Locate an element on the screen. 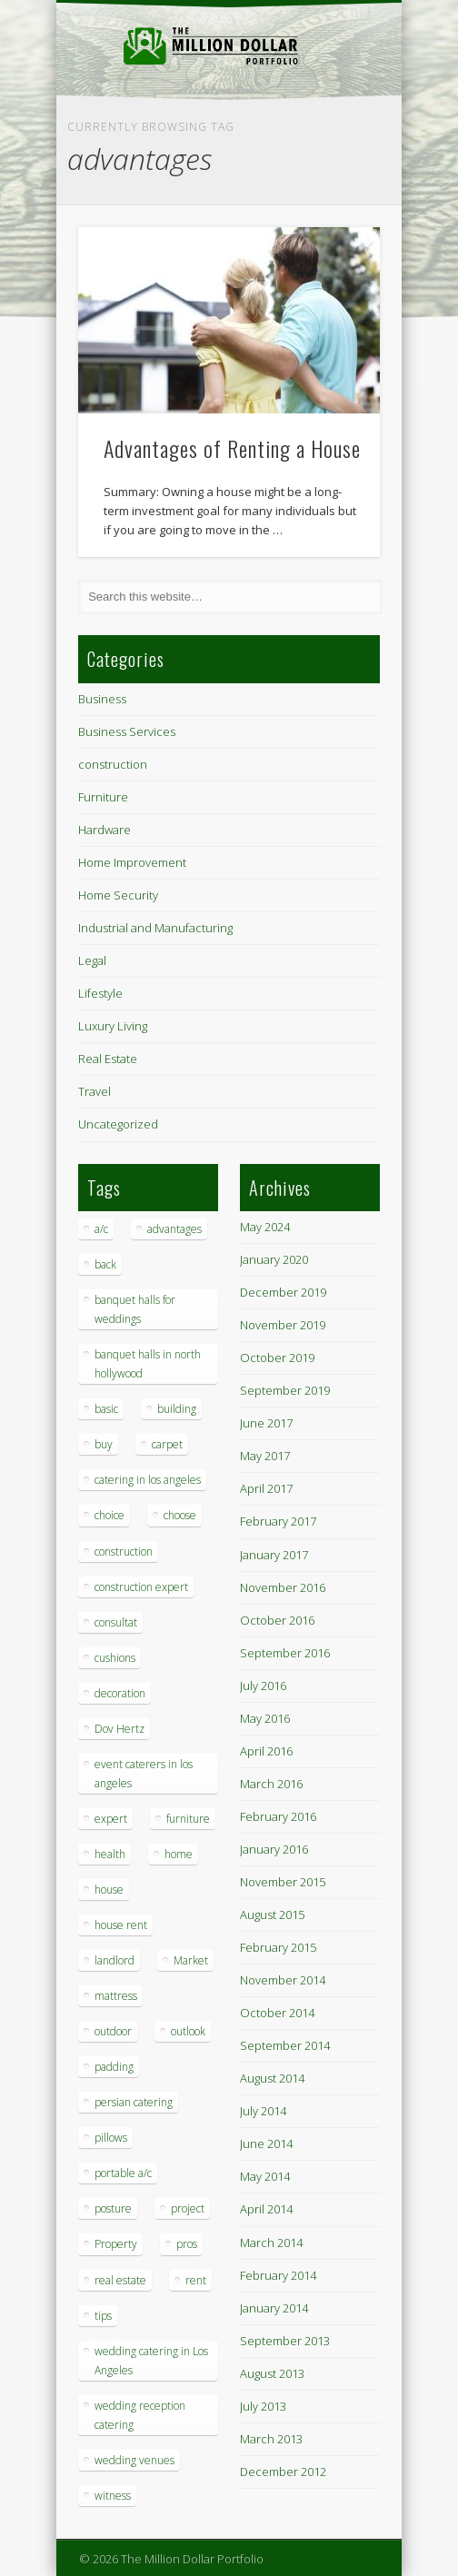 The image size is (458, 2576). Luxury Living is located at coordinates (112, 1026).